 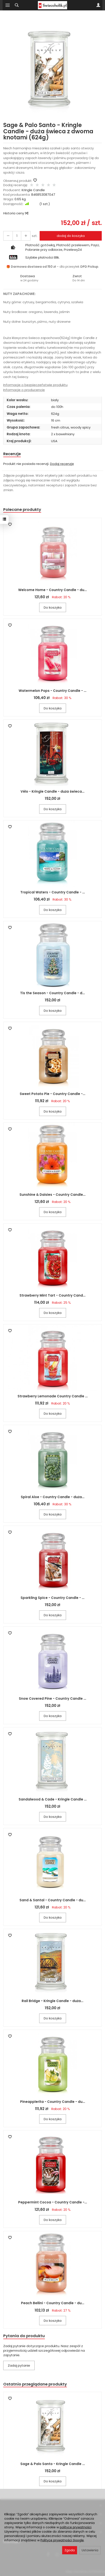 I want to click on [Rozwiń kategorie], so click(x=8, y=5).